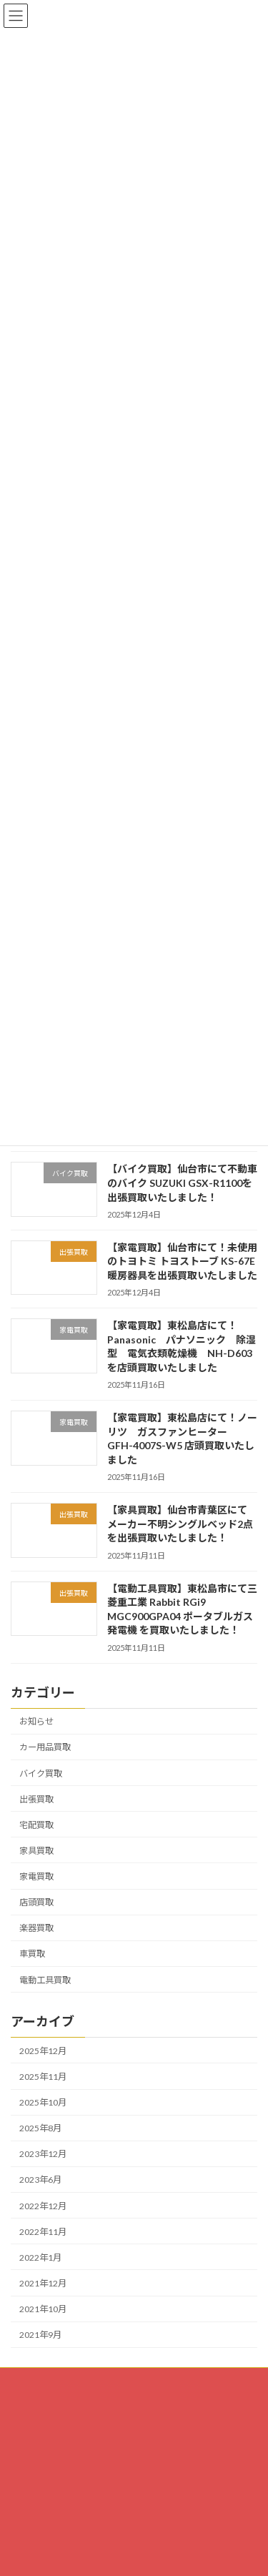 Image resolution: width=268 pixels, height=2576 pixels. Describe the element at coordinates (36, 1798) in the screenshot. I see `出張買取` at that location.